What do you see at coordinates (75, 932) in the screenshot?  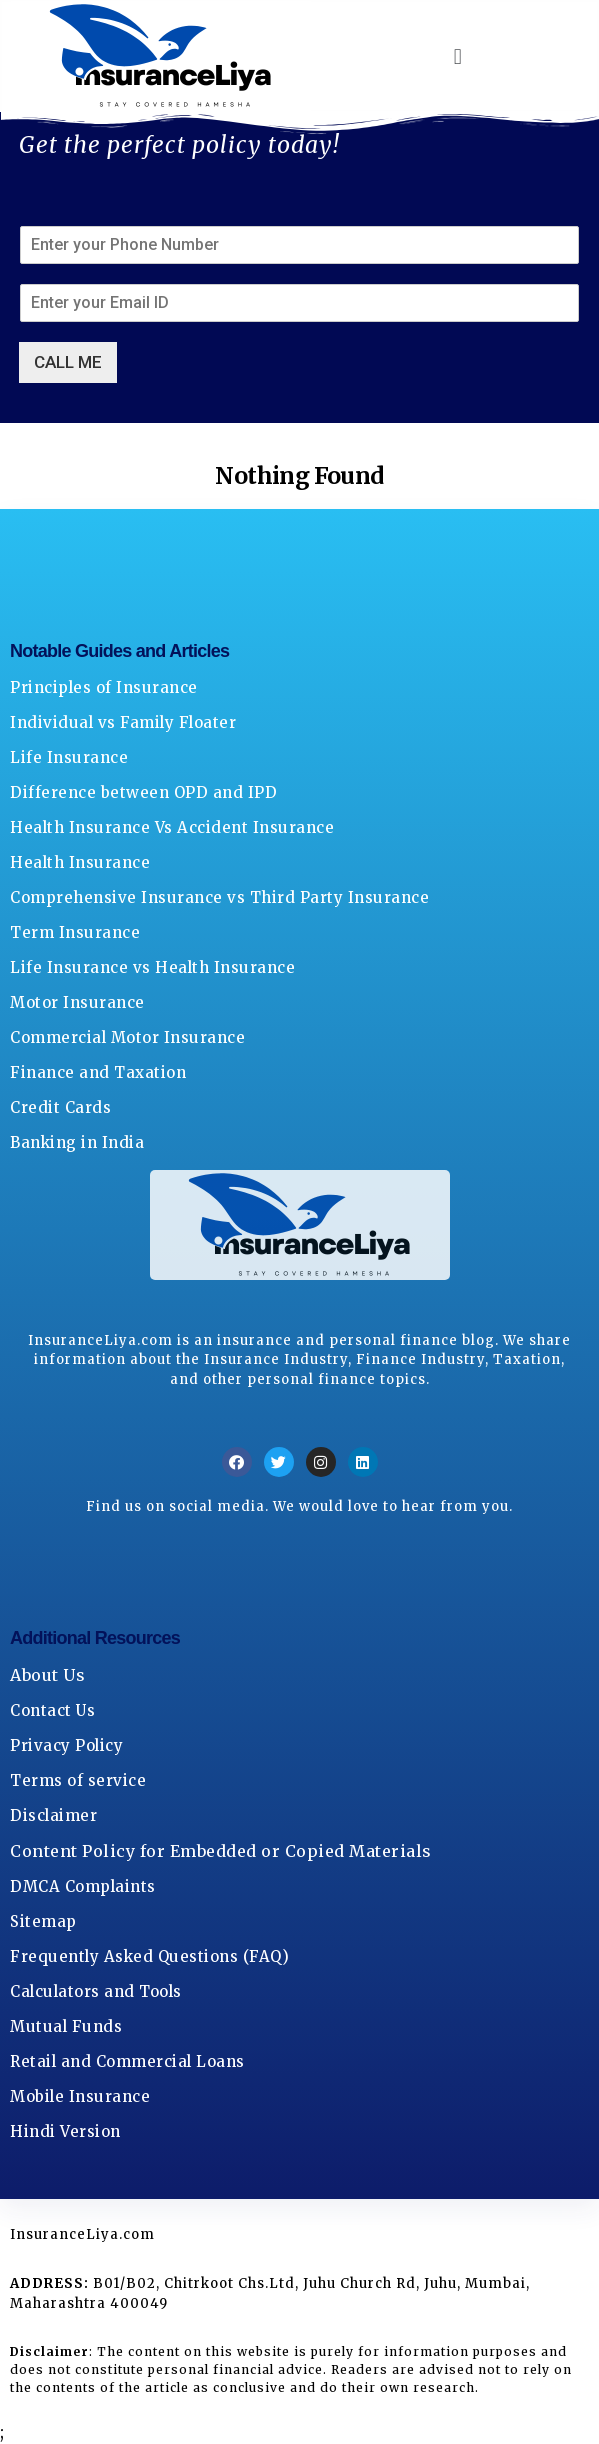 I see `Term Insurance` at bounding box center [75, 932].